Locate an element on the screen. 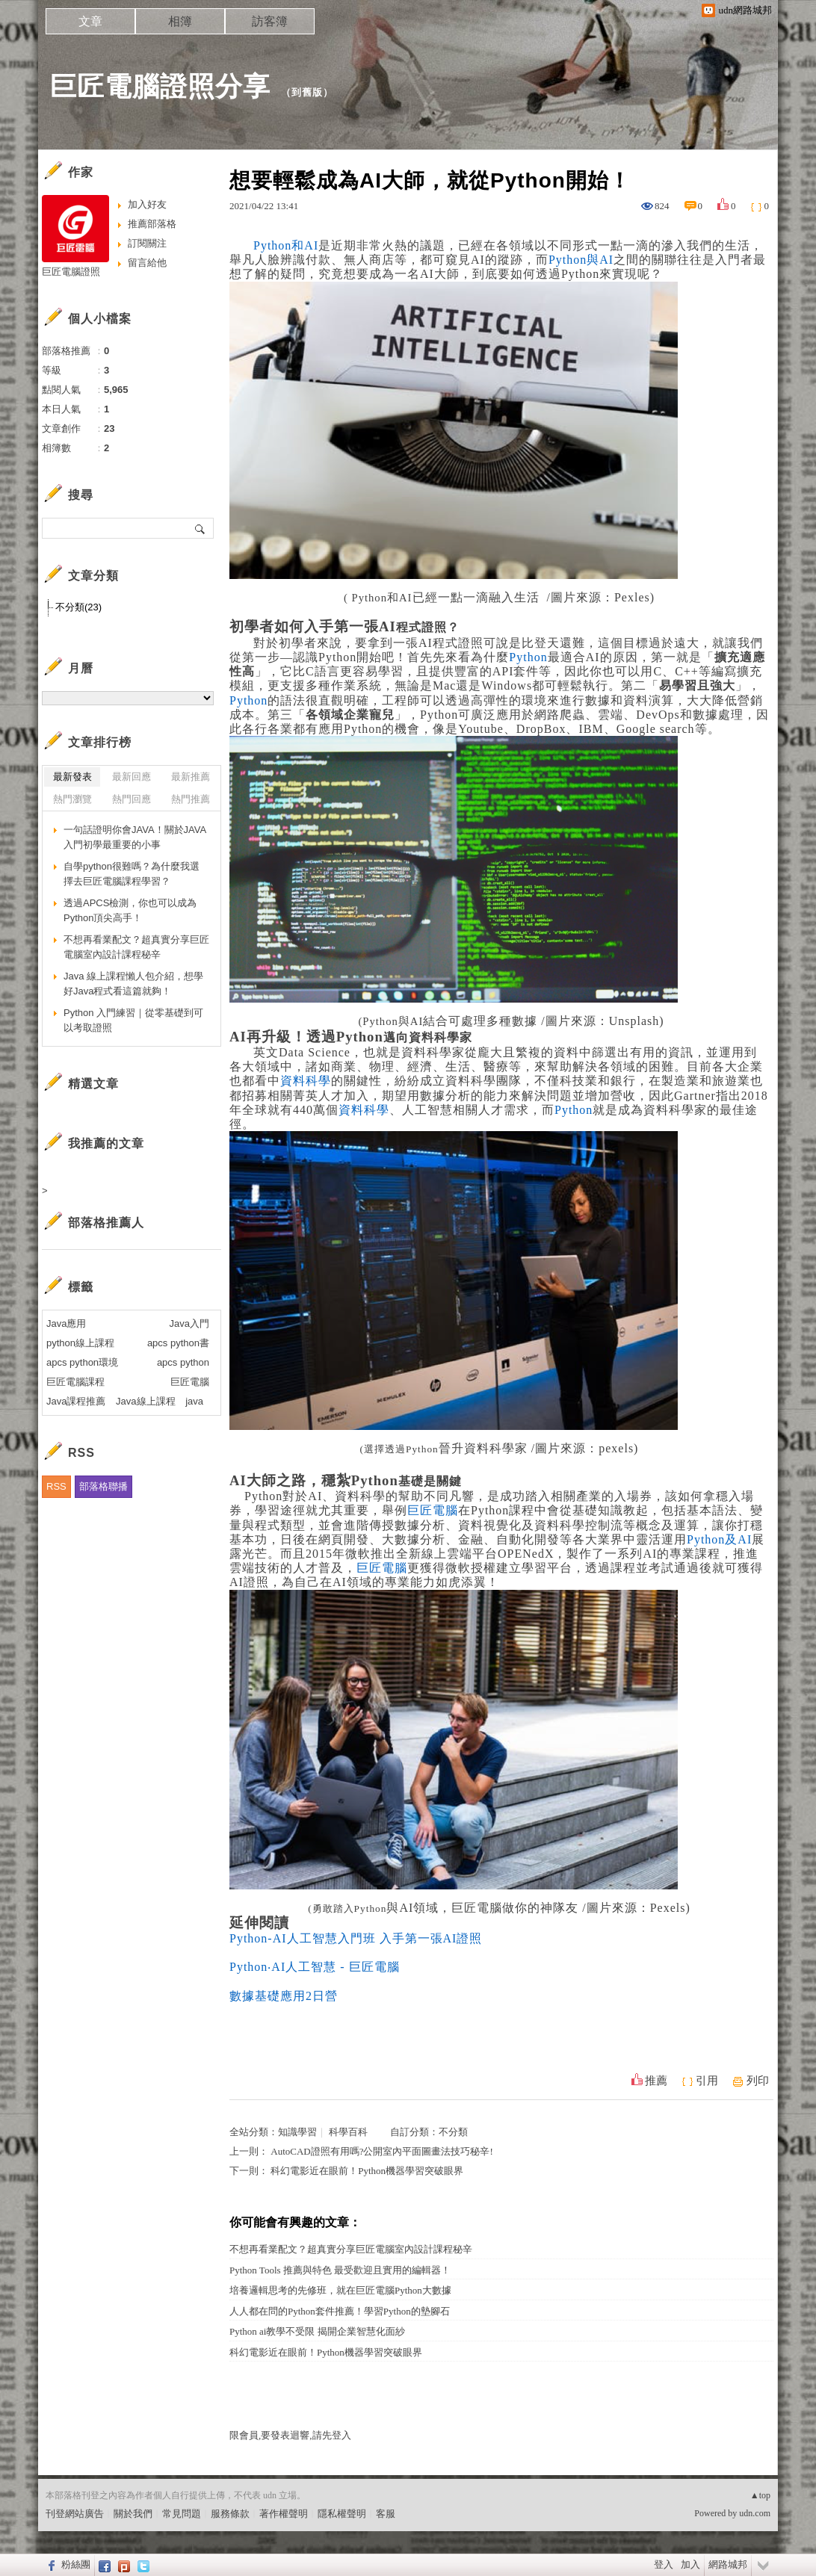 The image size is (816, 2576). RSS is located at coordinates (56, 1486).